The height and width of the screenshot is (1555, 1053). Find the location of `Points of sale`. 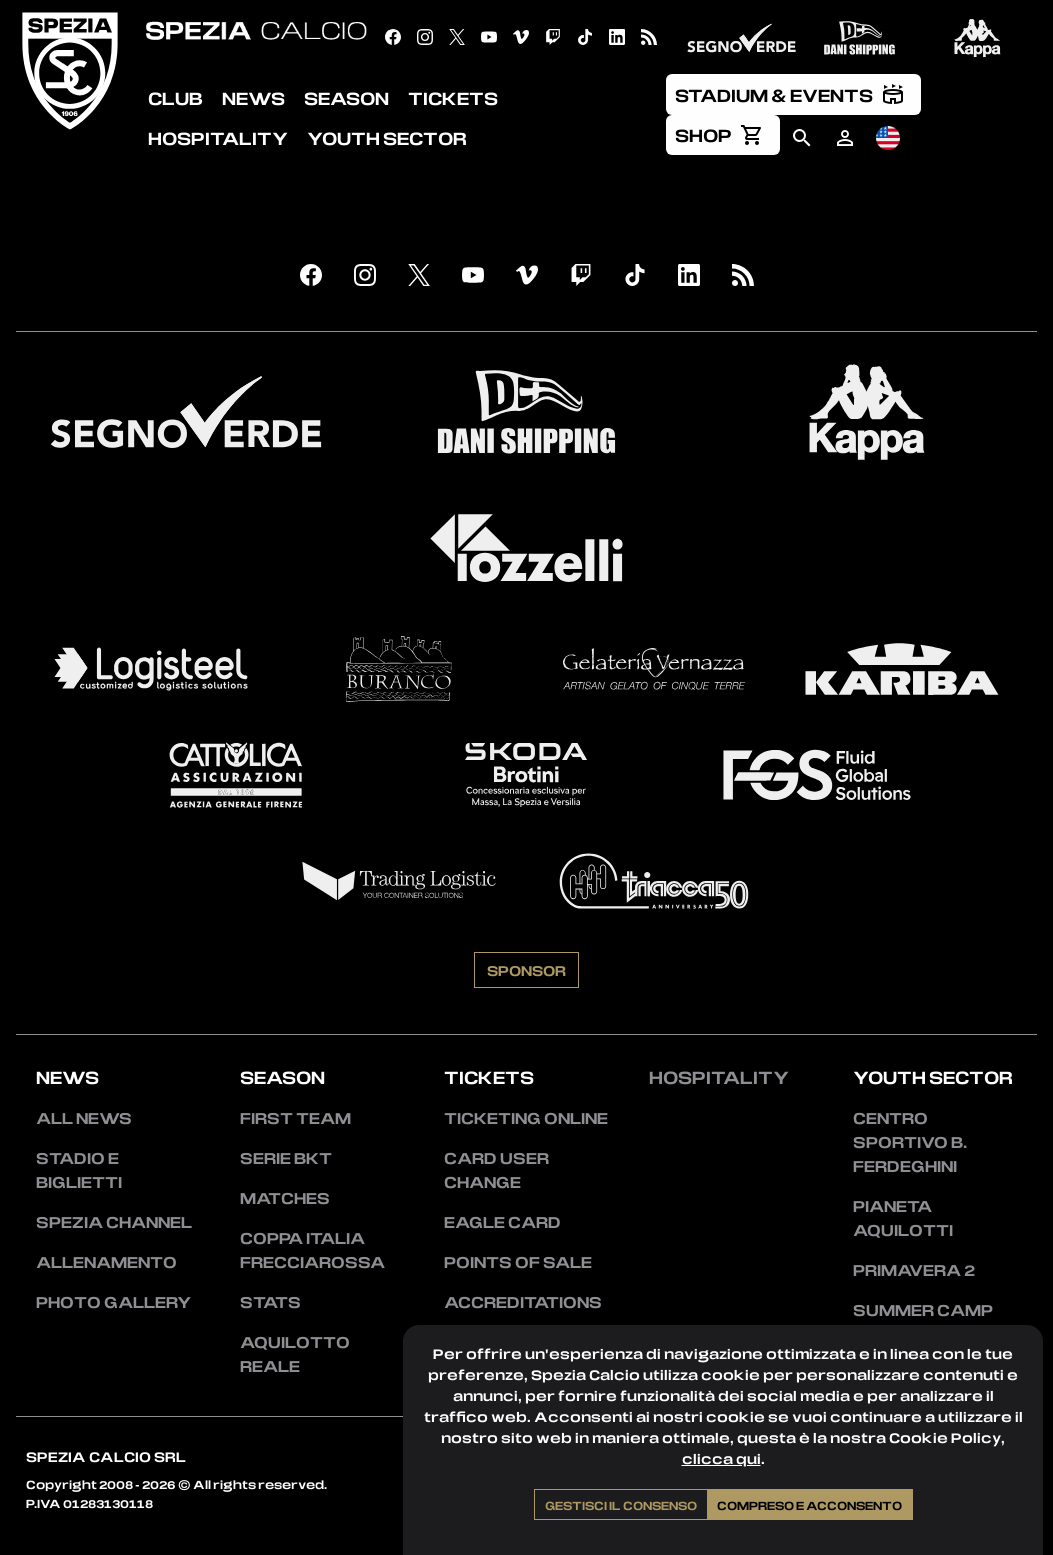

Points of sale is located at coordinates (518, 1262).